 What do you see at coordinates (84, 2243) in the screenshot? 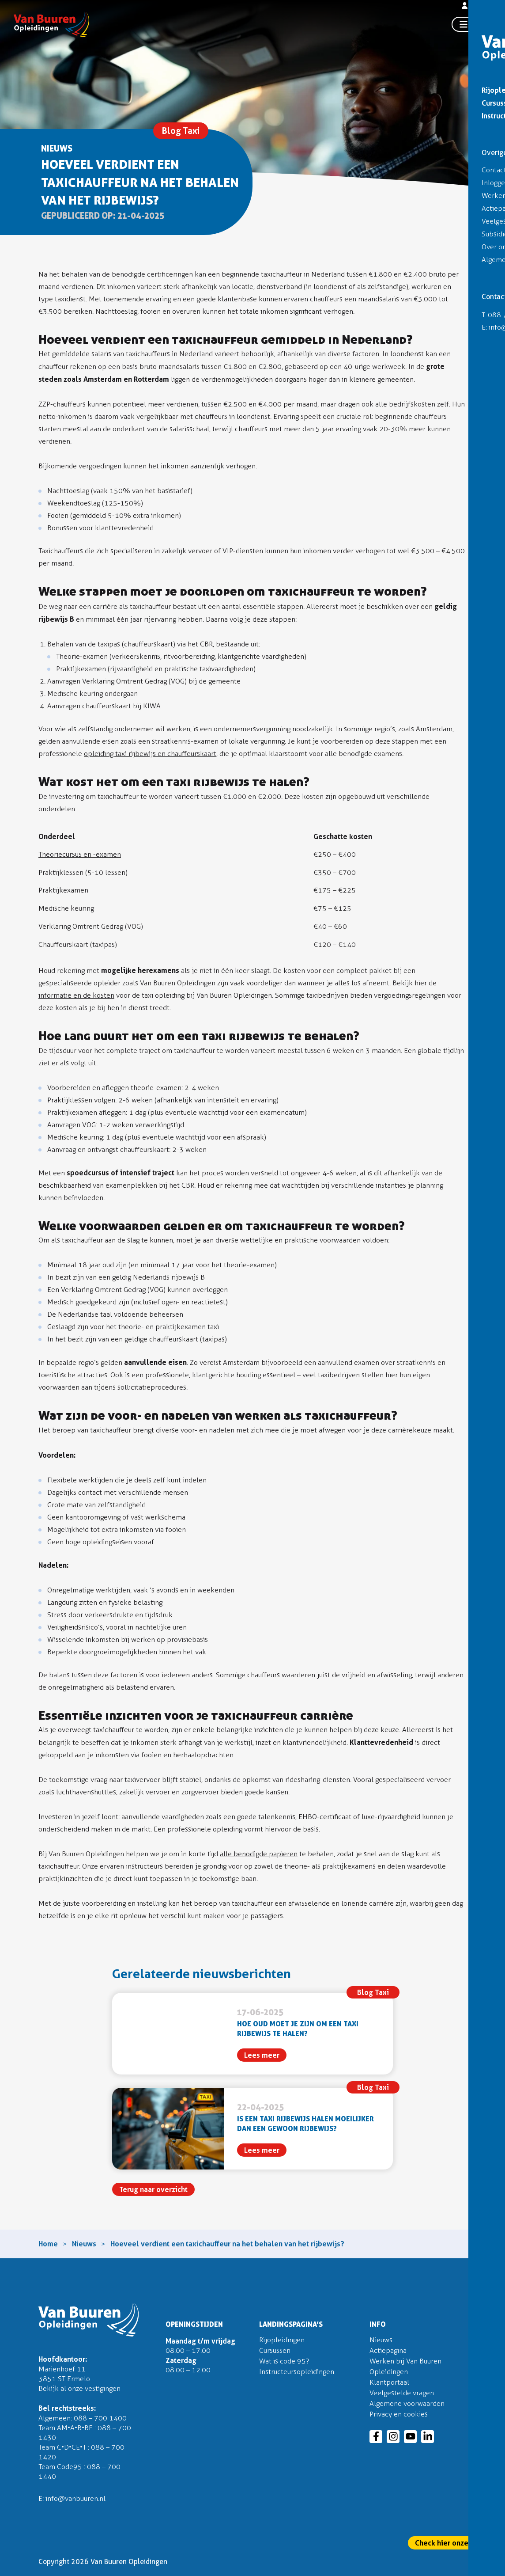
I see `Nieuws` at bounding box center [84, 2243].